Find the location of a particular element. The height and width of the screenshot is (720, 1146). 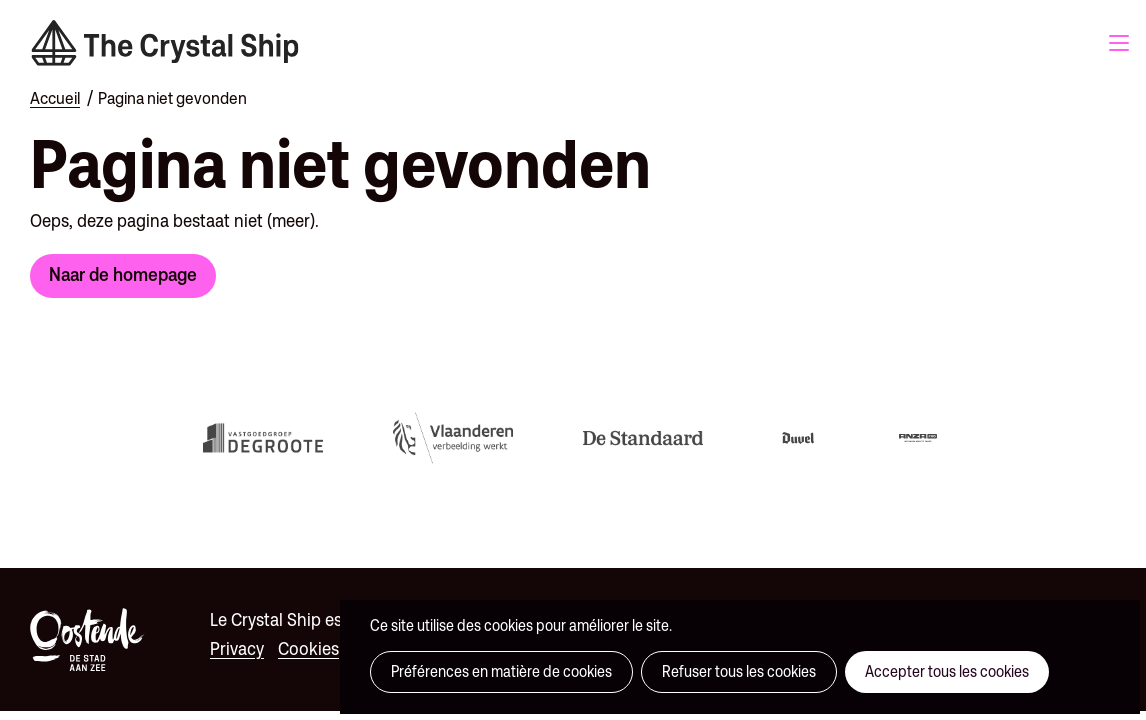

Naar de homepage is located at coordinates (123, 274).